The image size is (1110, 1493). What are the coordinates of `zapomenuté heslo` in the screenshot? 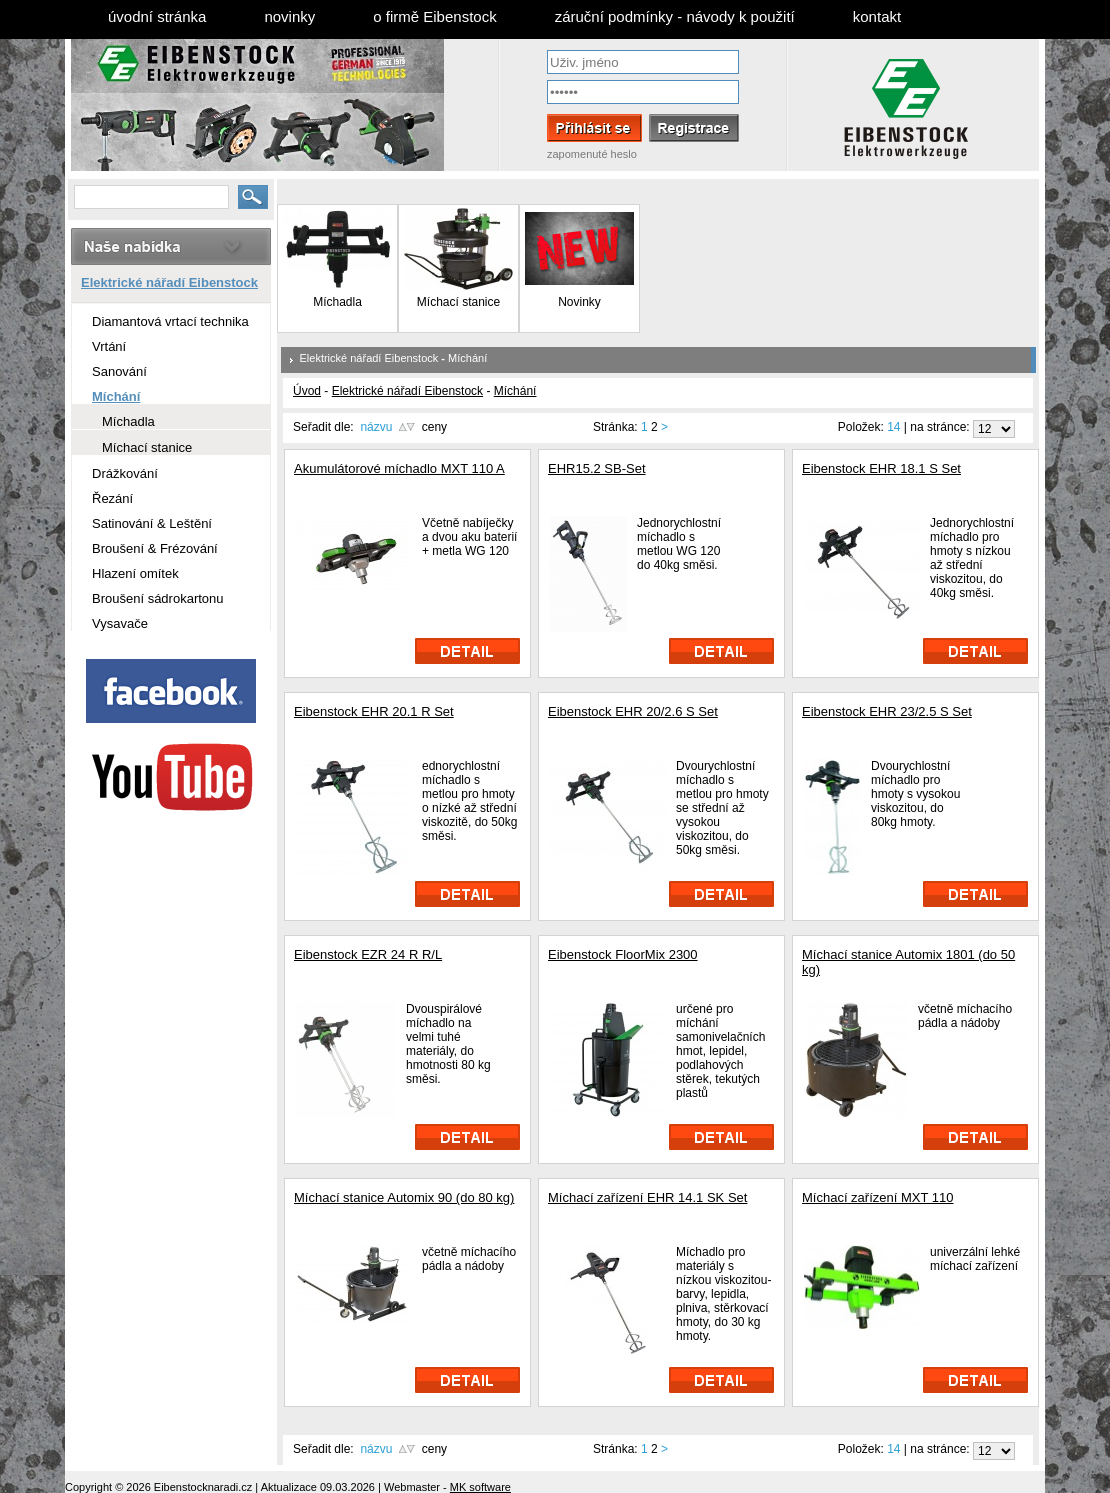 It's located at (592, 154).